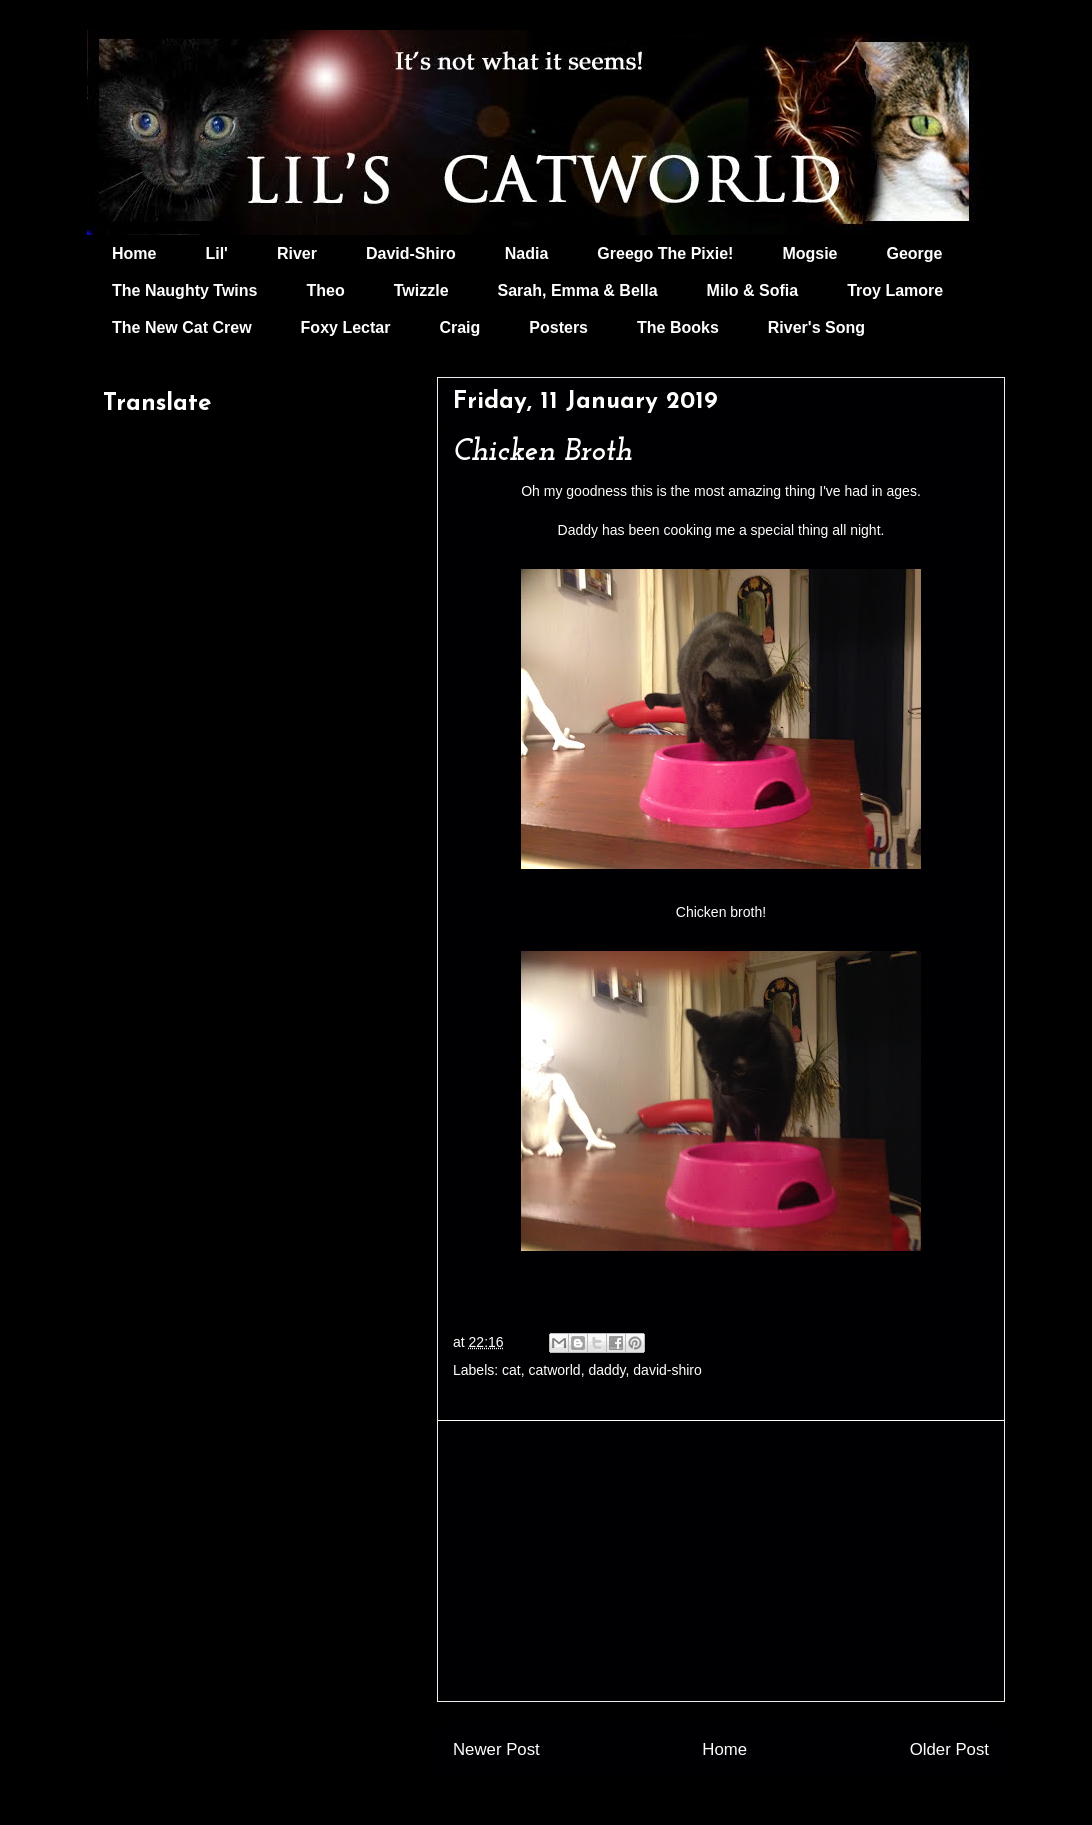 The width and height of the screenshot is (1092, 1825). Describe the element at coordinates (678, 327) in the screenshot. I see `The Books` at that location.